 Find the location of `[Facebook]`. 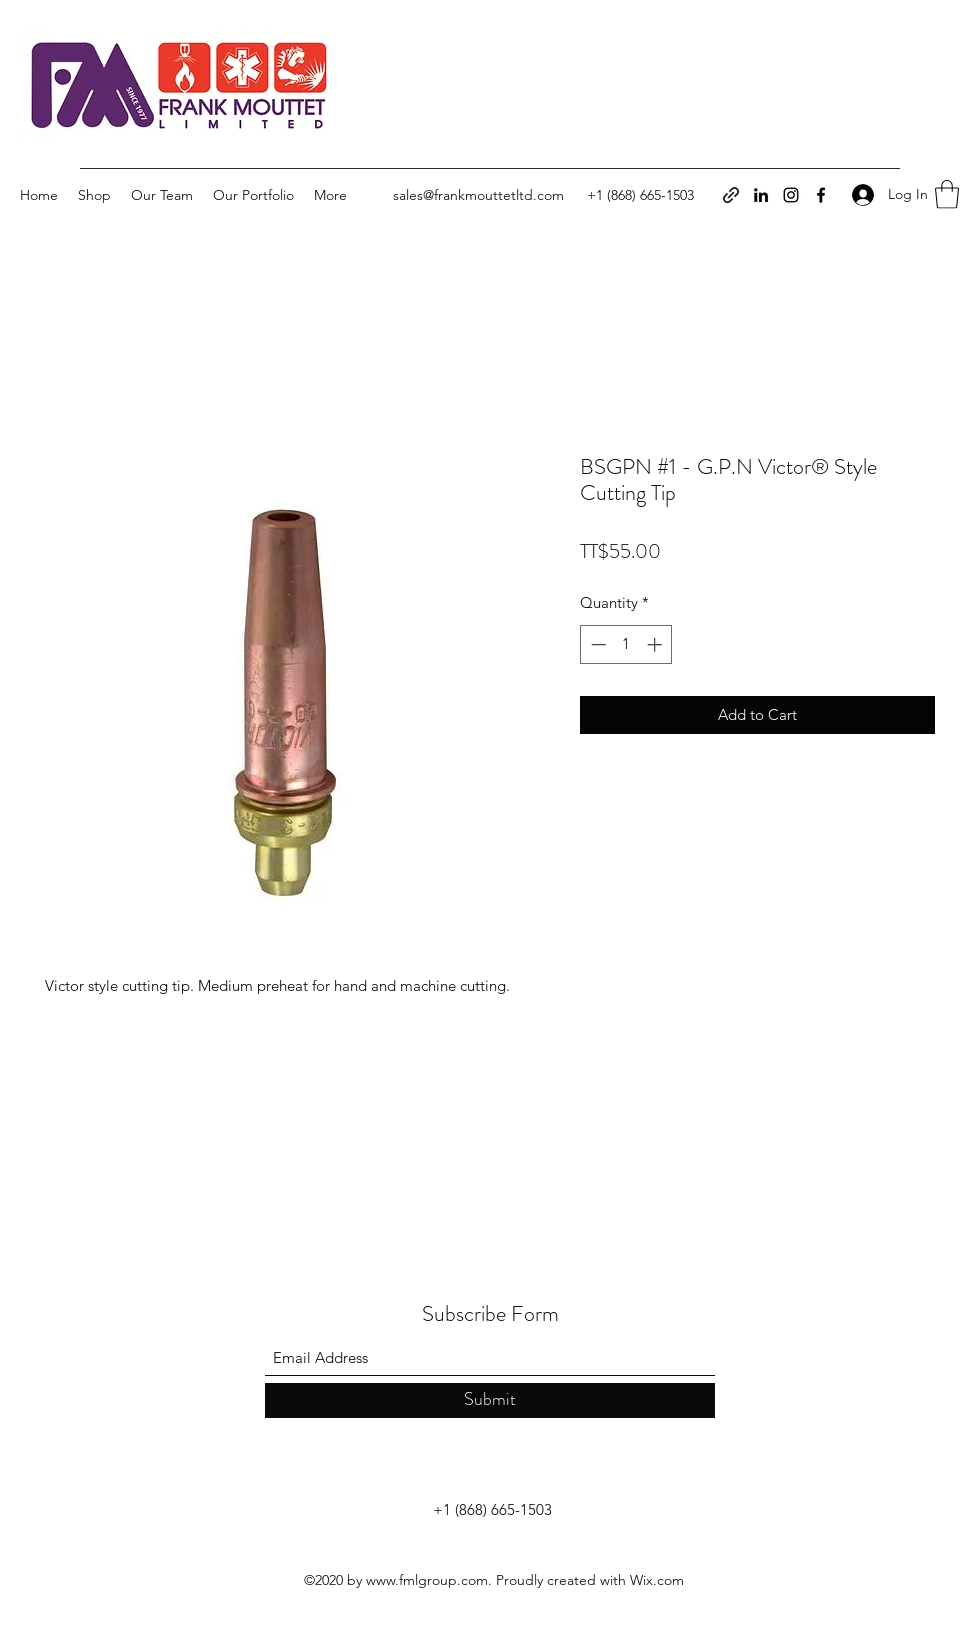

[Facebook] is located at coordinates (821, 195).